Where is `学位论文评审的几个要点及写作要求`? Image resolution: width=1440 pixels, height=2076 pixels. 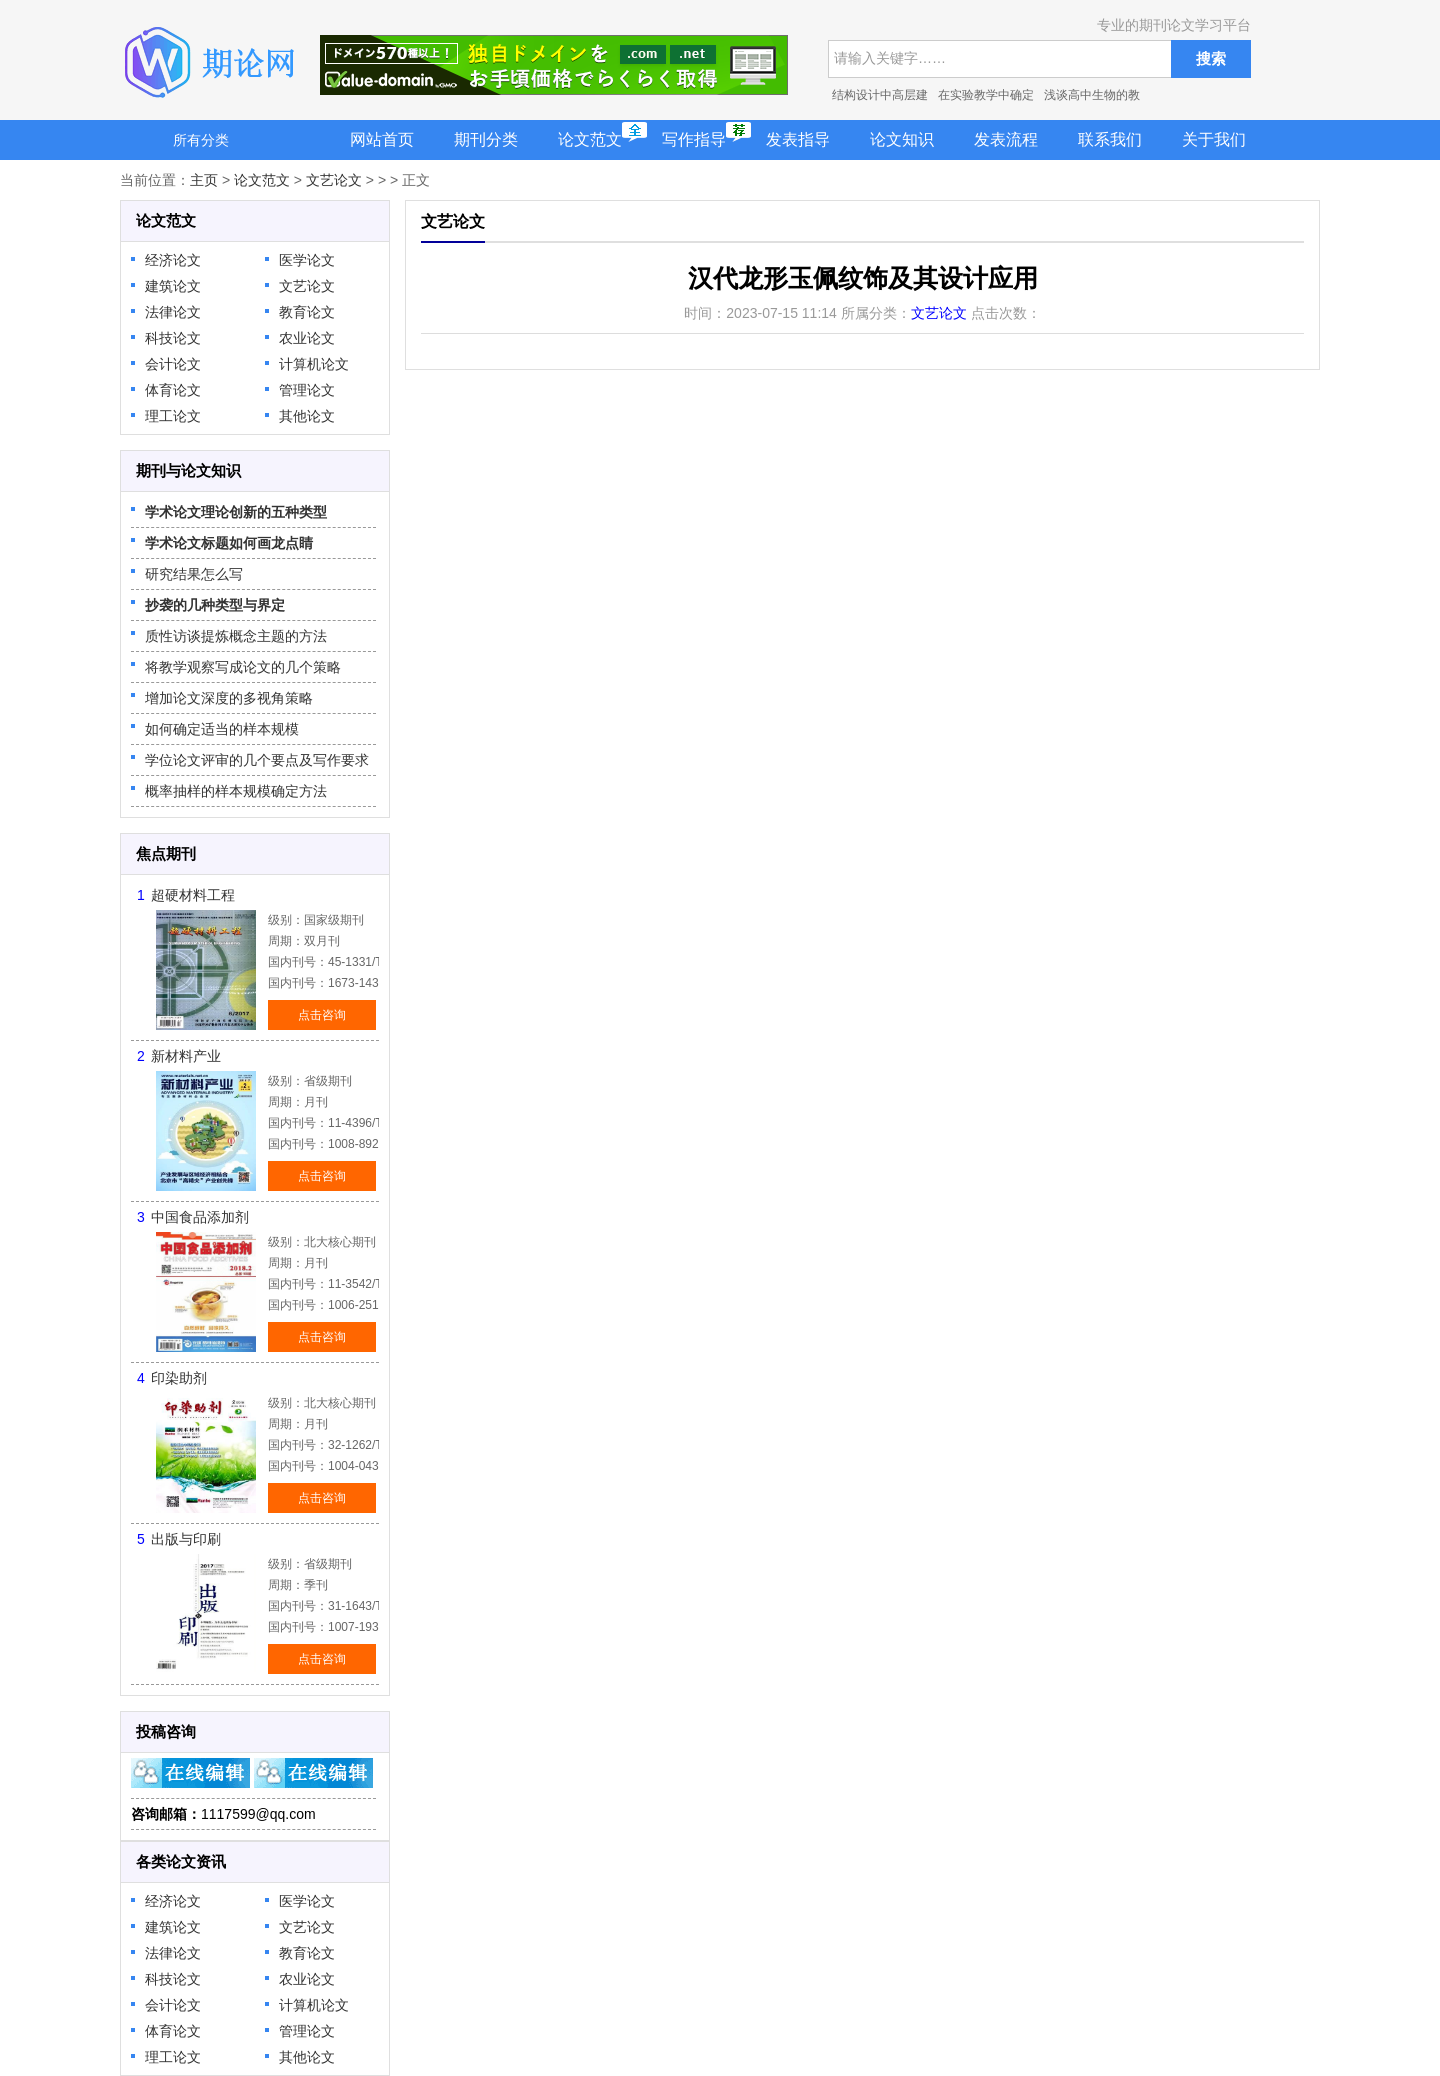 学位论文评审的几个要点及写作要求 is located at coordinates (257, 760).